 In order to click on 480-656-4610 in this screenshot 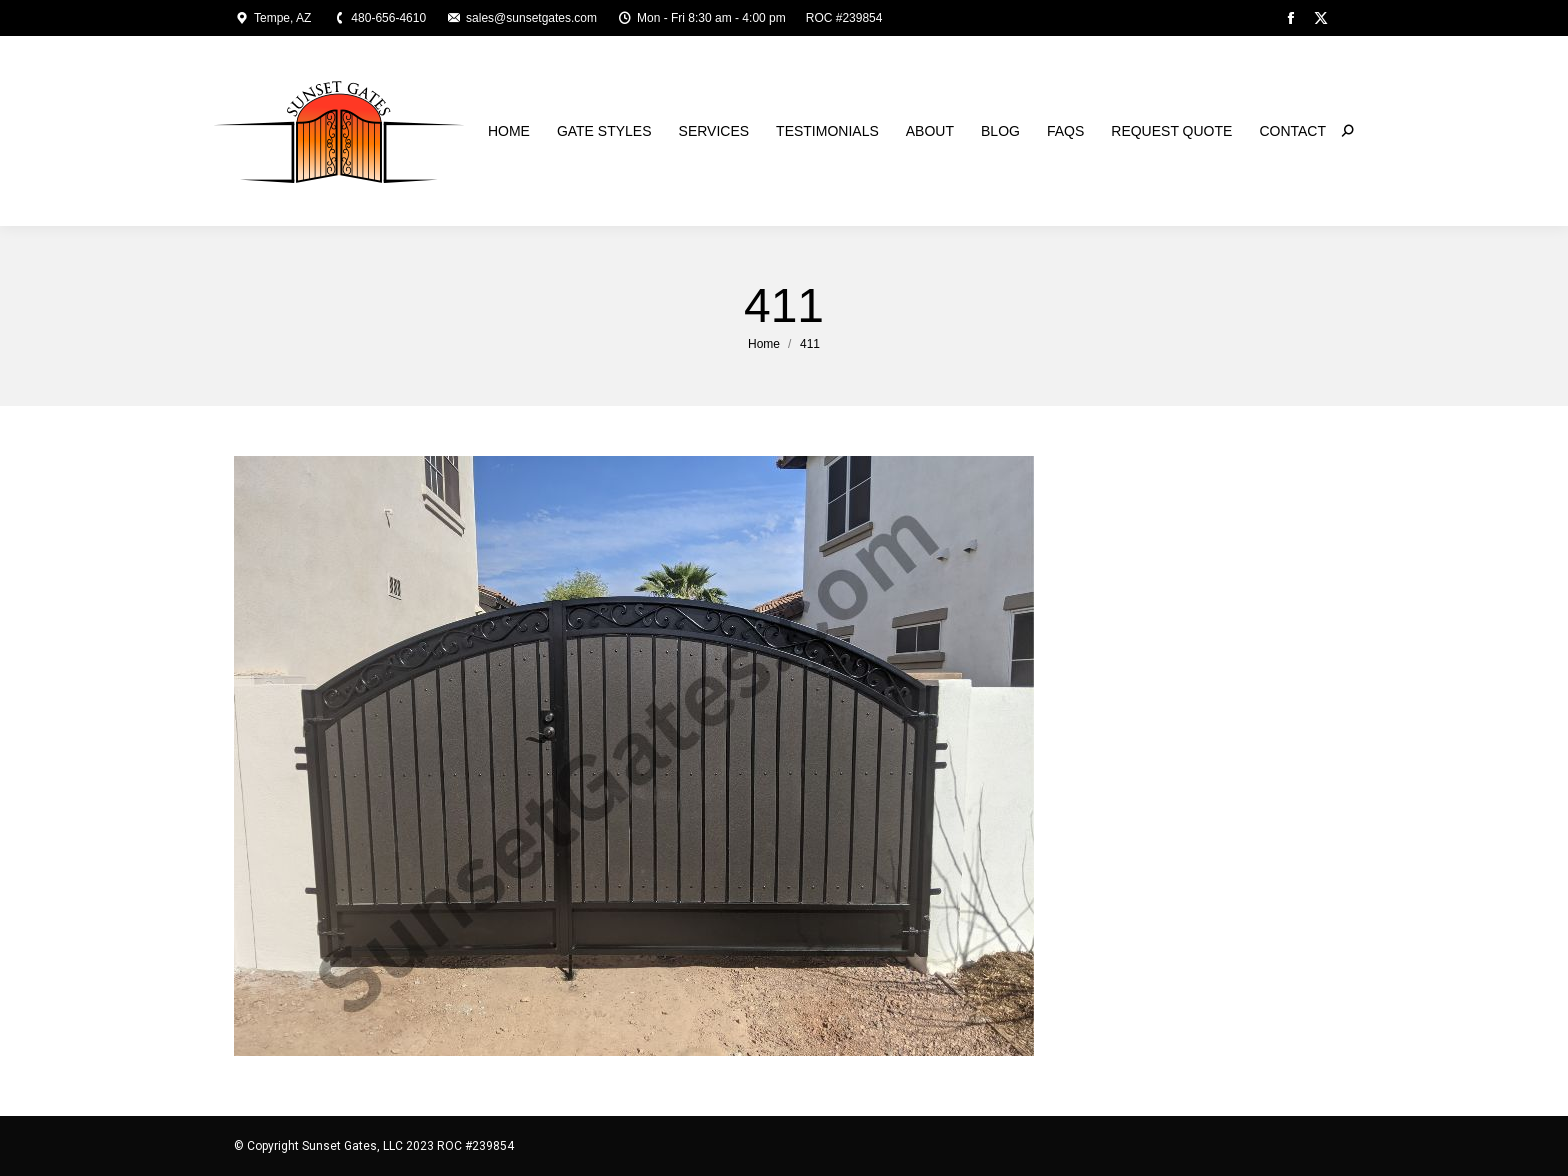, I will do `click(378, 18)`.